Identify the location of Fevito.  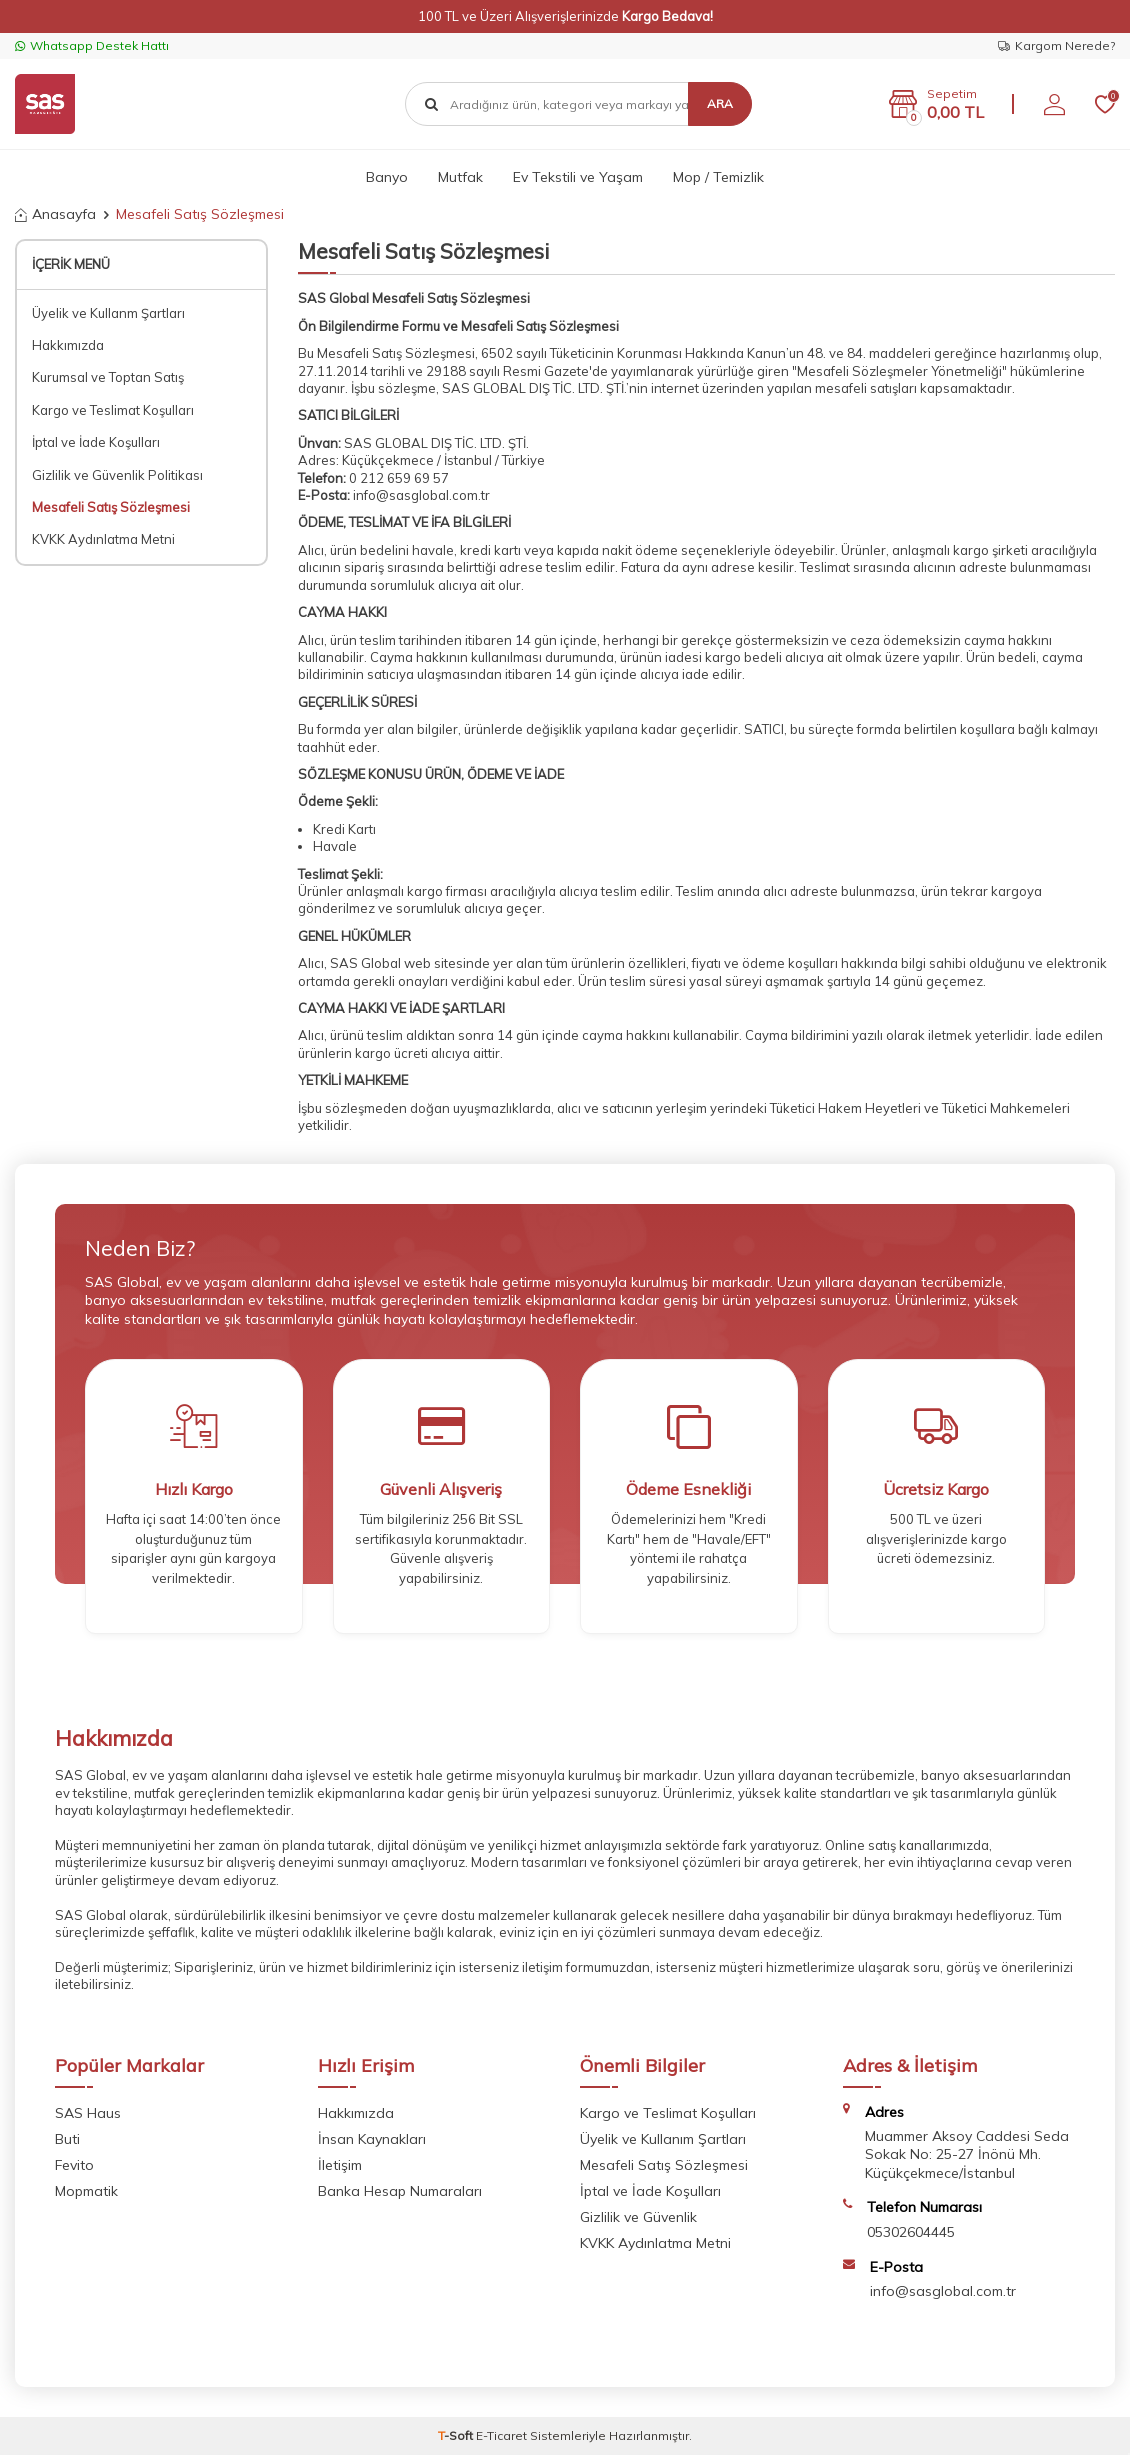
(74, 2165).